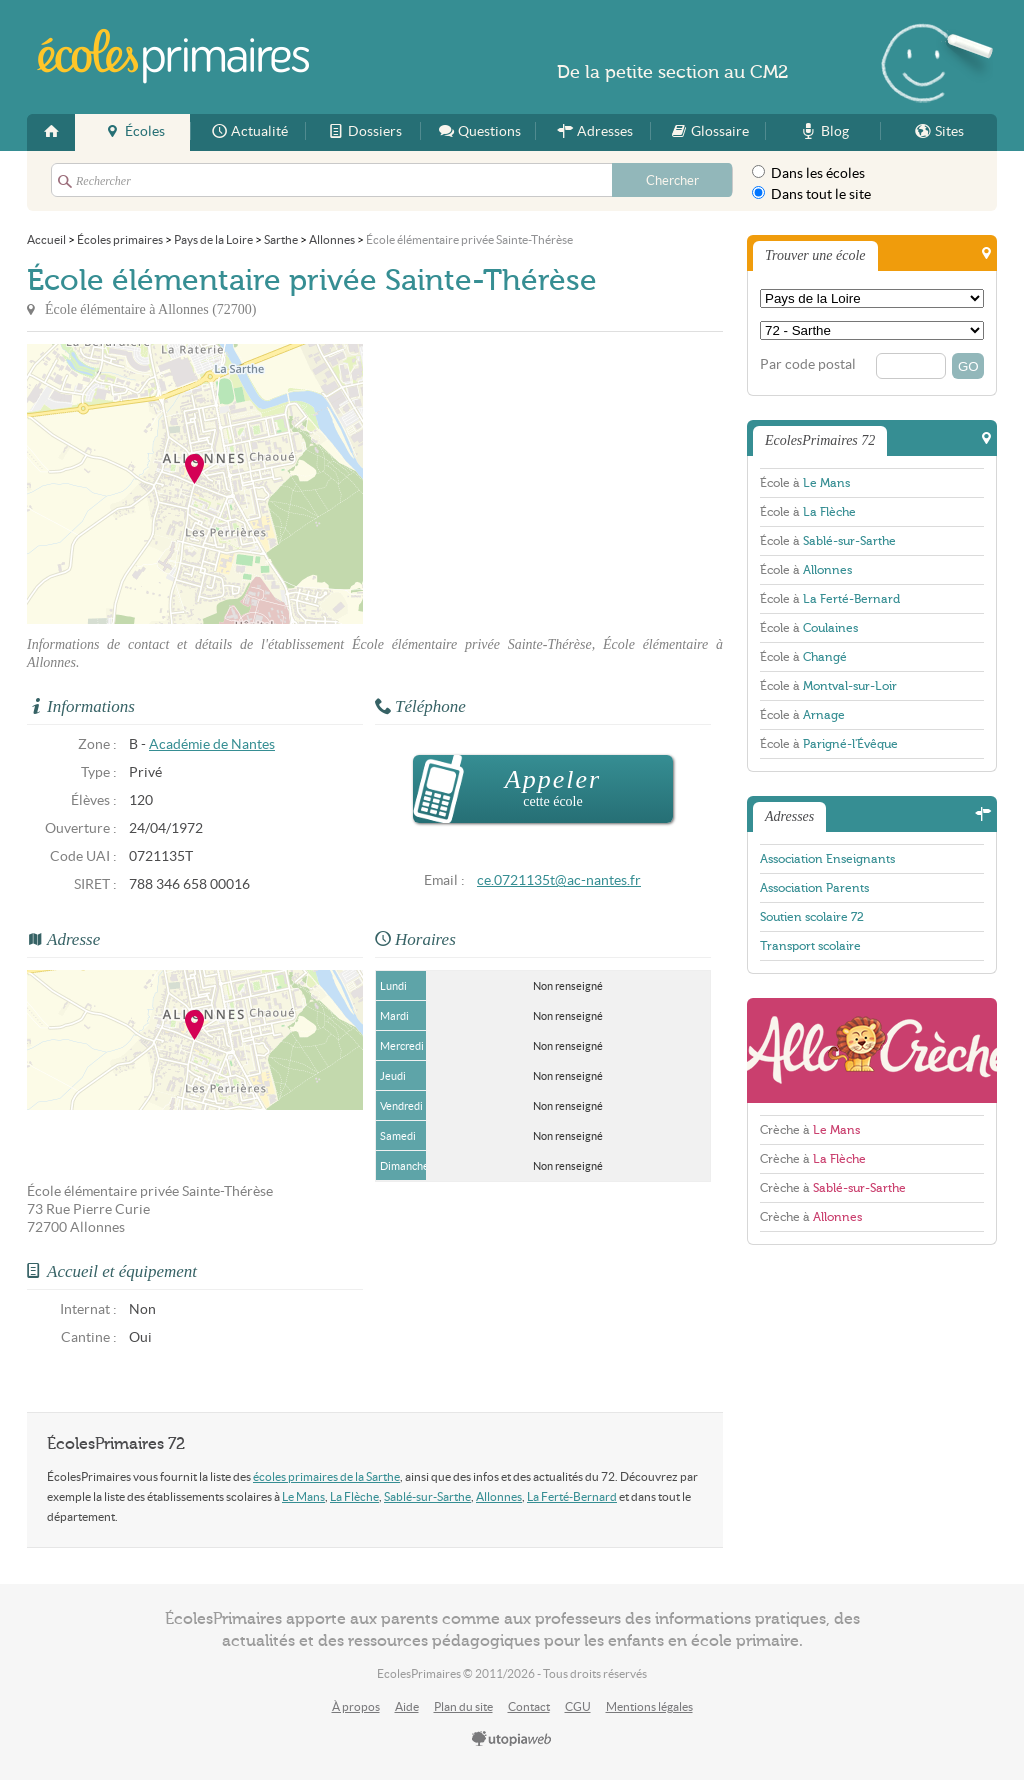  I want to click on Dans tout le site, so click(811, 194).